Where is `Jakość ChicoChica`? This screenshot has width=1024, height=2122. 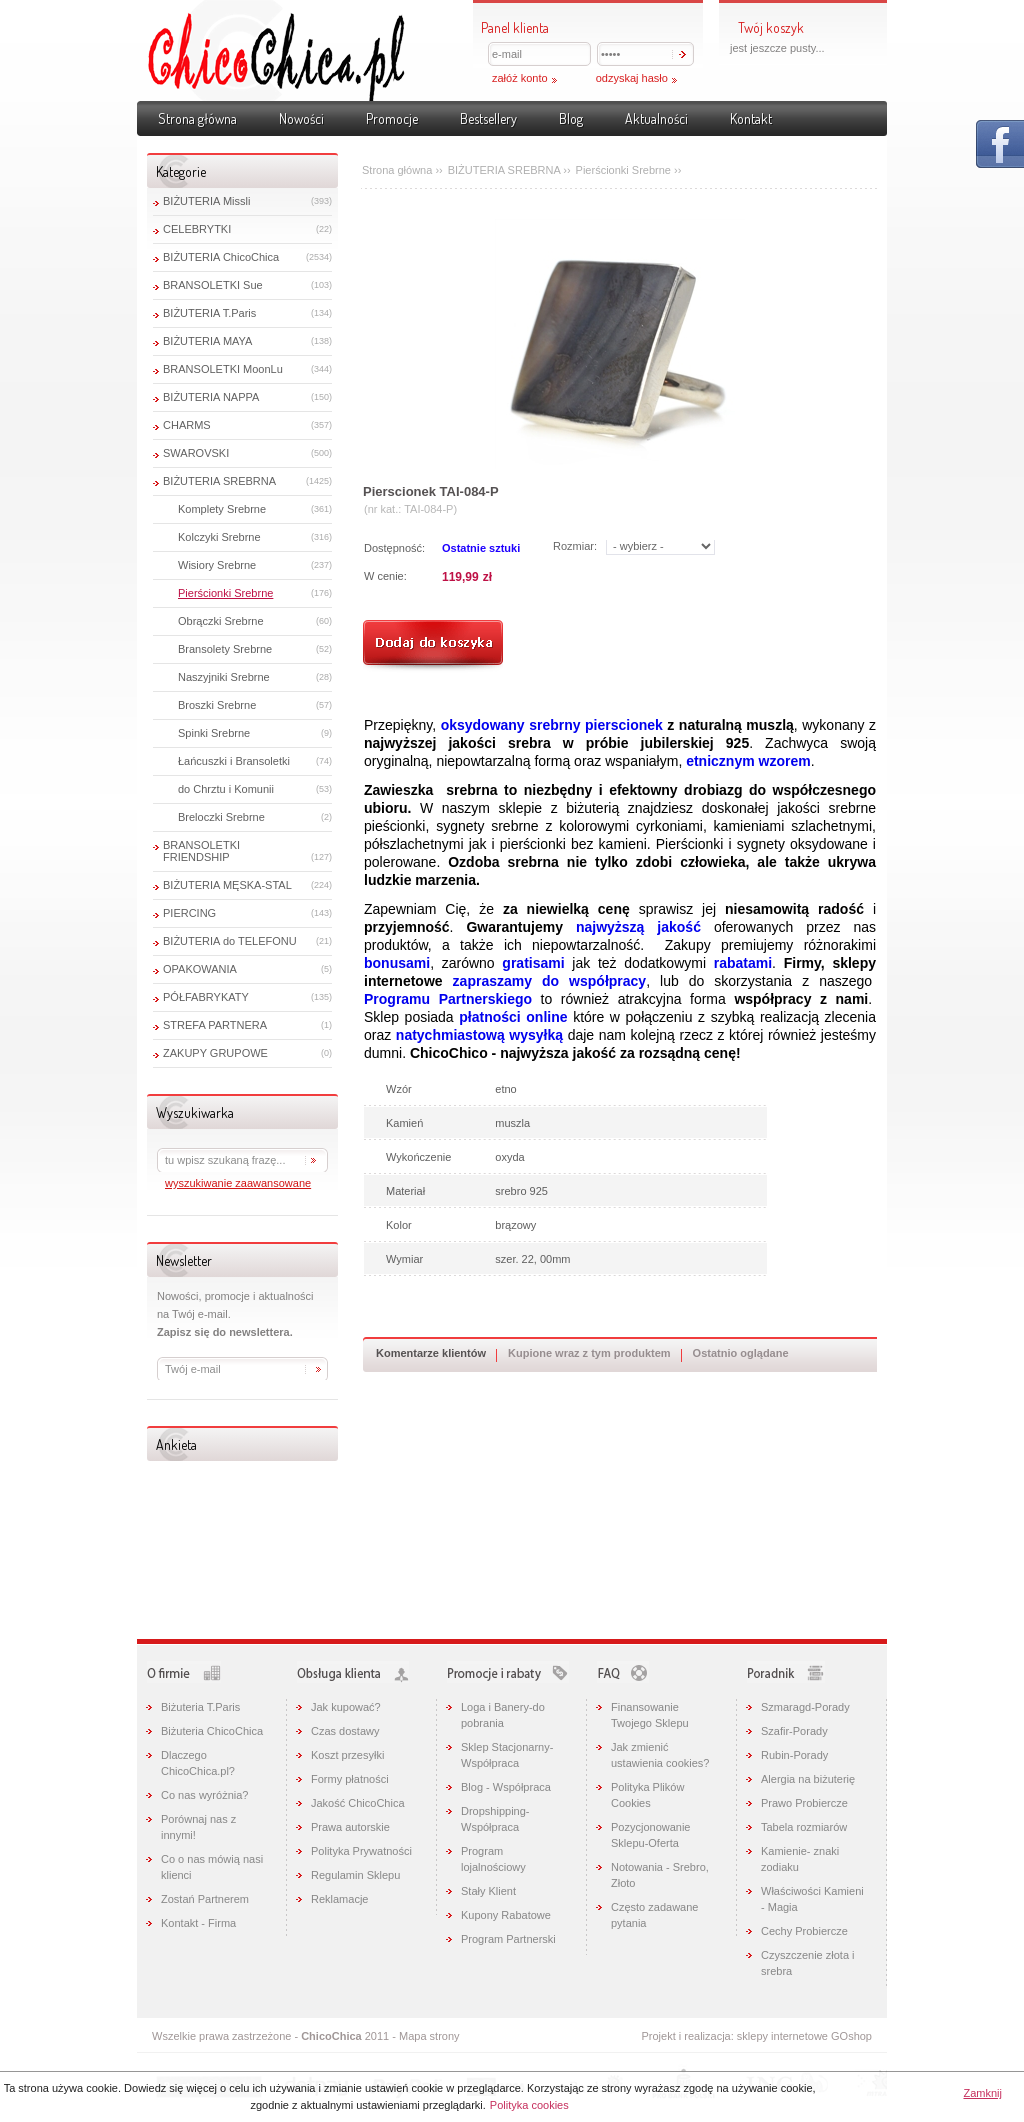
Jakość ChicoChica is located at coordinates (358, 1803).